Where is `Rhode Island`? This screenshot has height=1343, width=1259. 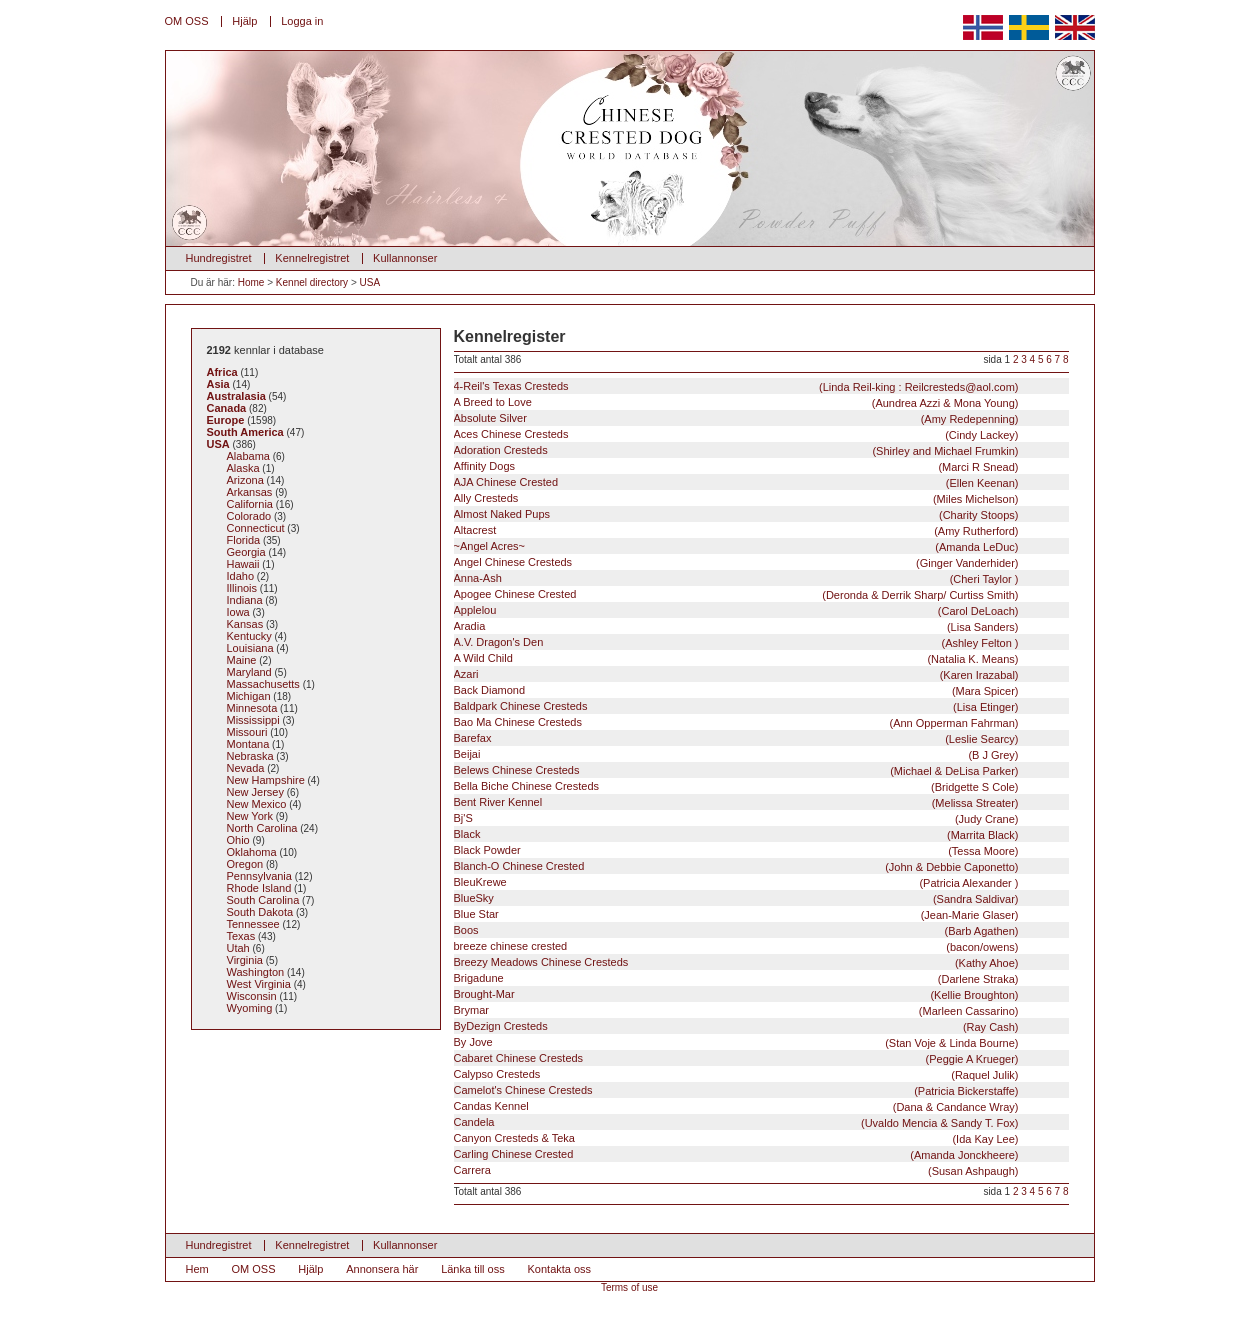
Rhode Island is located at coordinates (259, 888).